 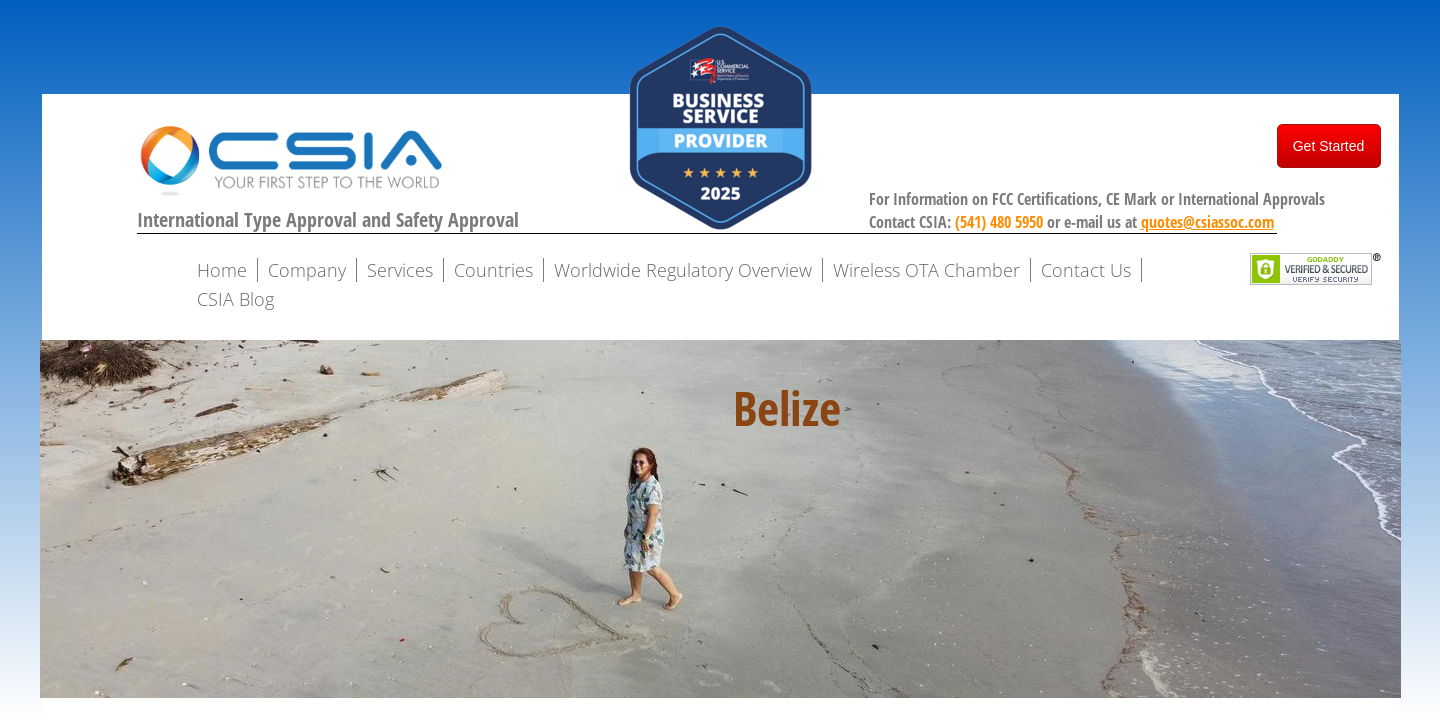 What do you see at coordinates (235, 299) in the screenshot?
I see `CSIA Blog` at bounding box center [235, 299].